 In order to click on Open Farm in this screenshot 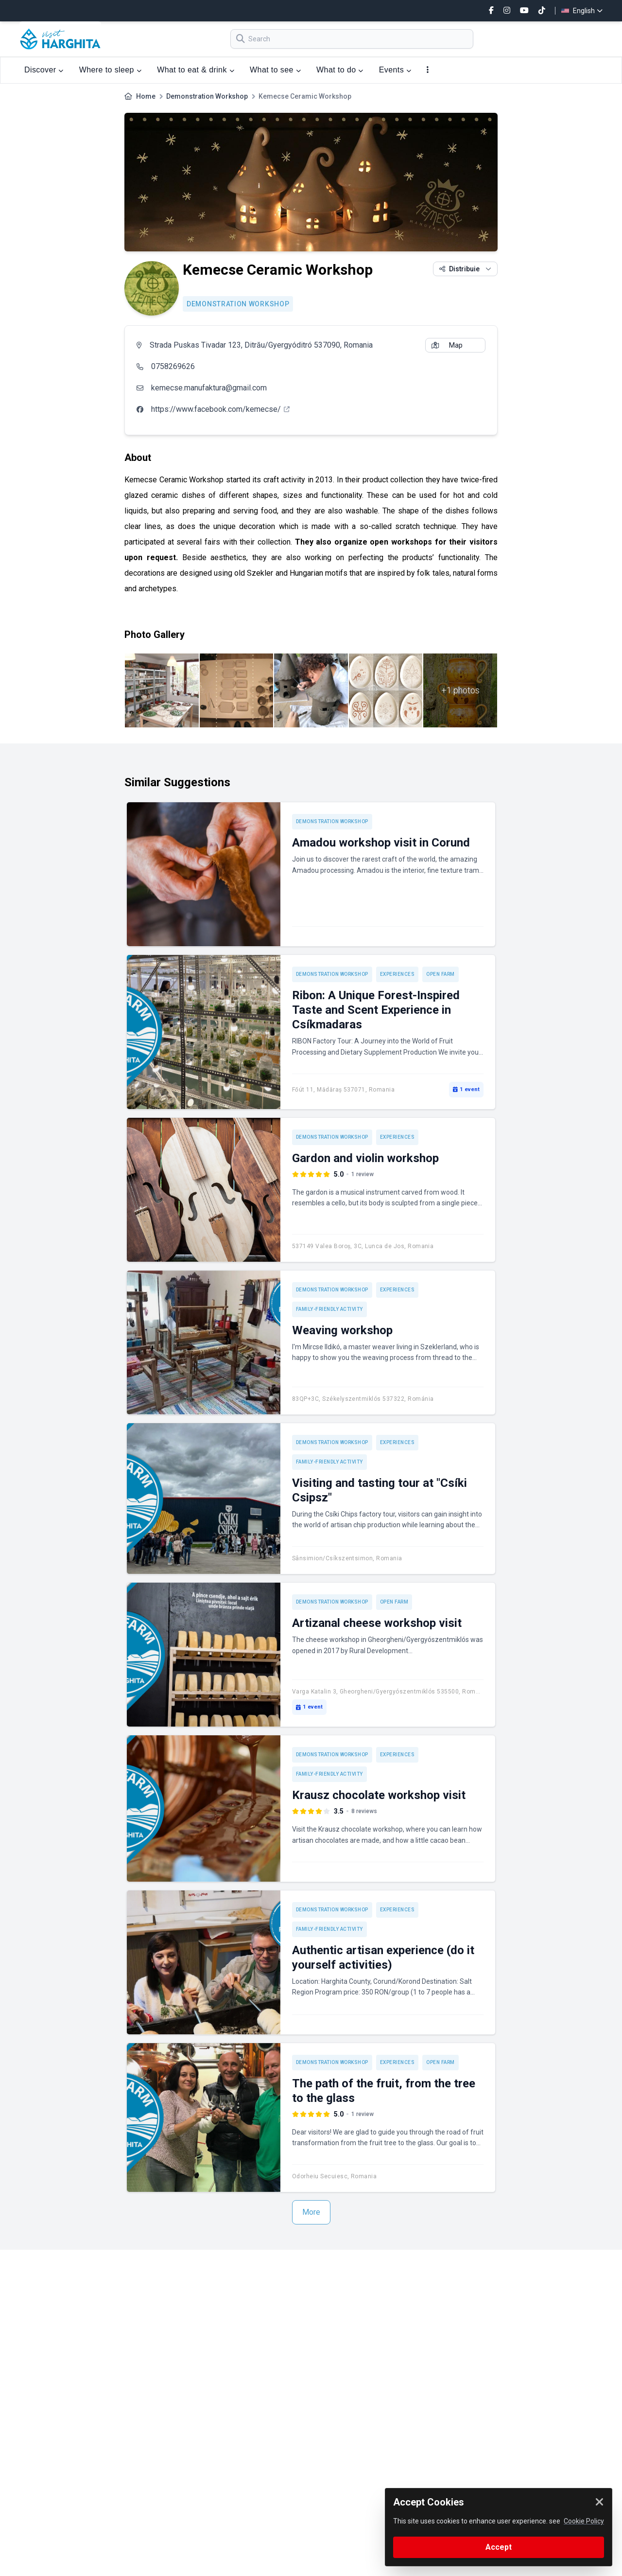, I will do `click(440, 974)`.